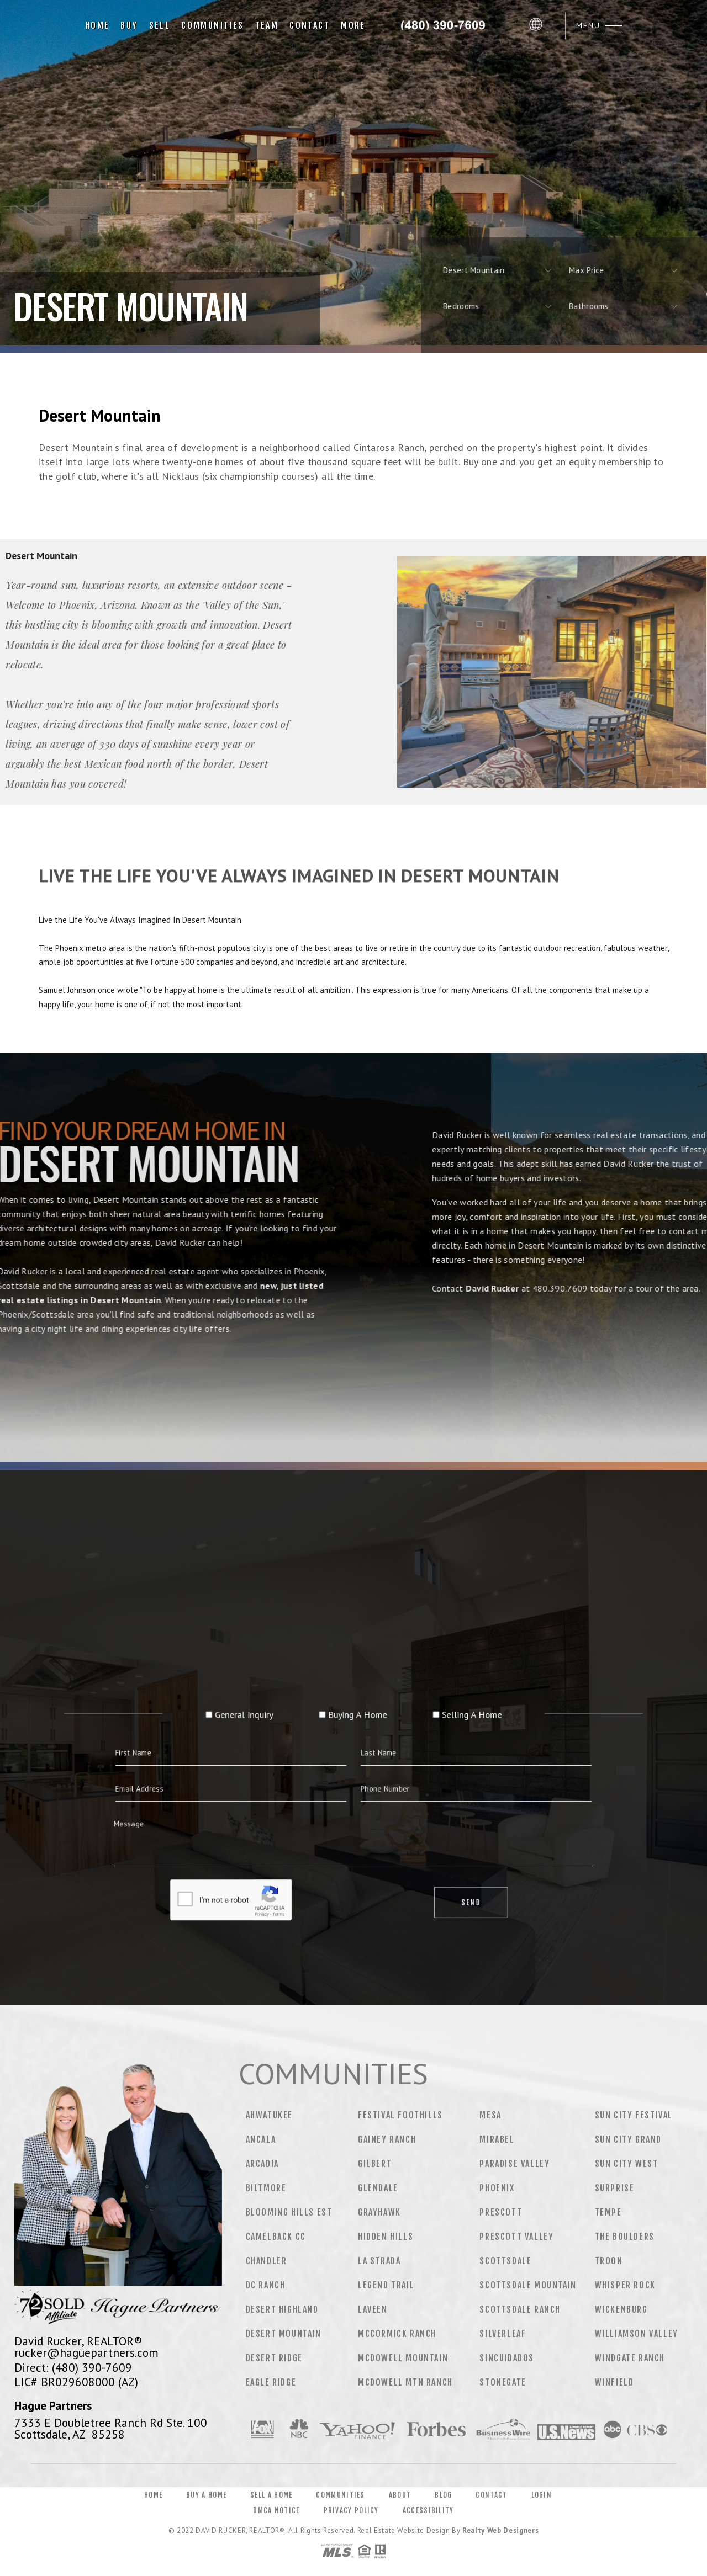 The image size is (707, 2576). What do you see at coordinates (516, 2236) in the screenshot?
I see `Prescott Valley` at bounding box center [516, 2236].